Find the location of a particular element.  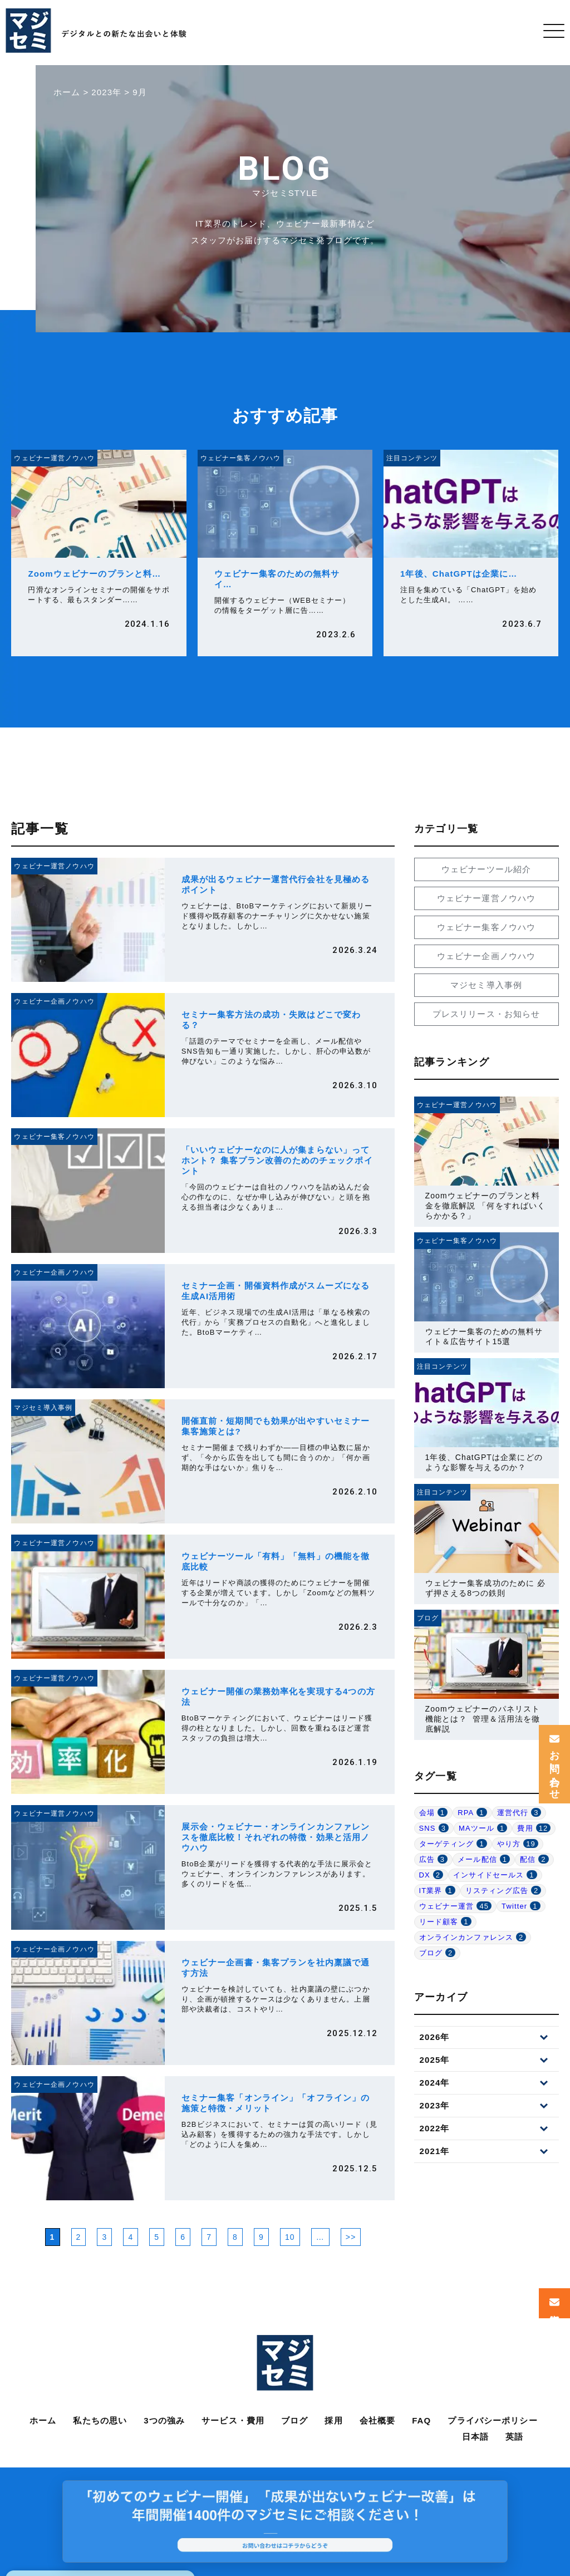

リスティング広告 is located at coordinates (503, 1890).